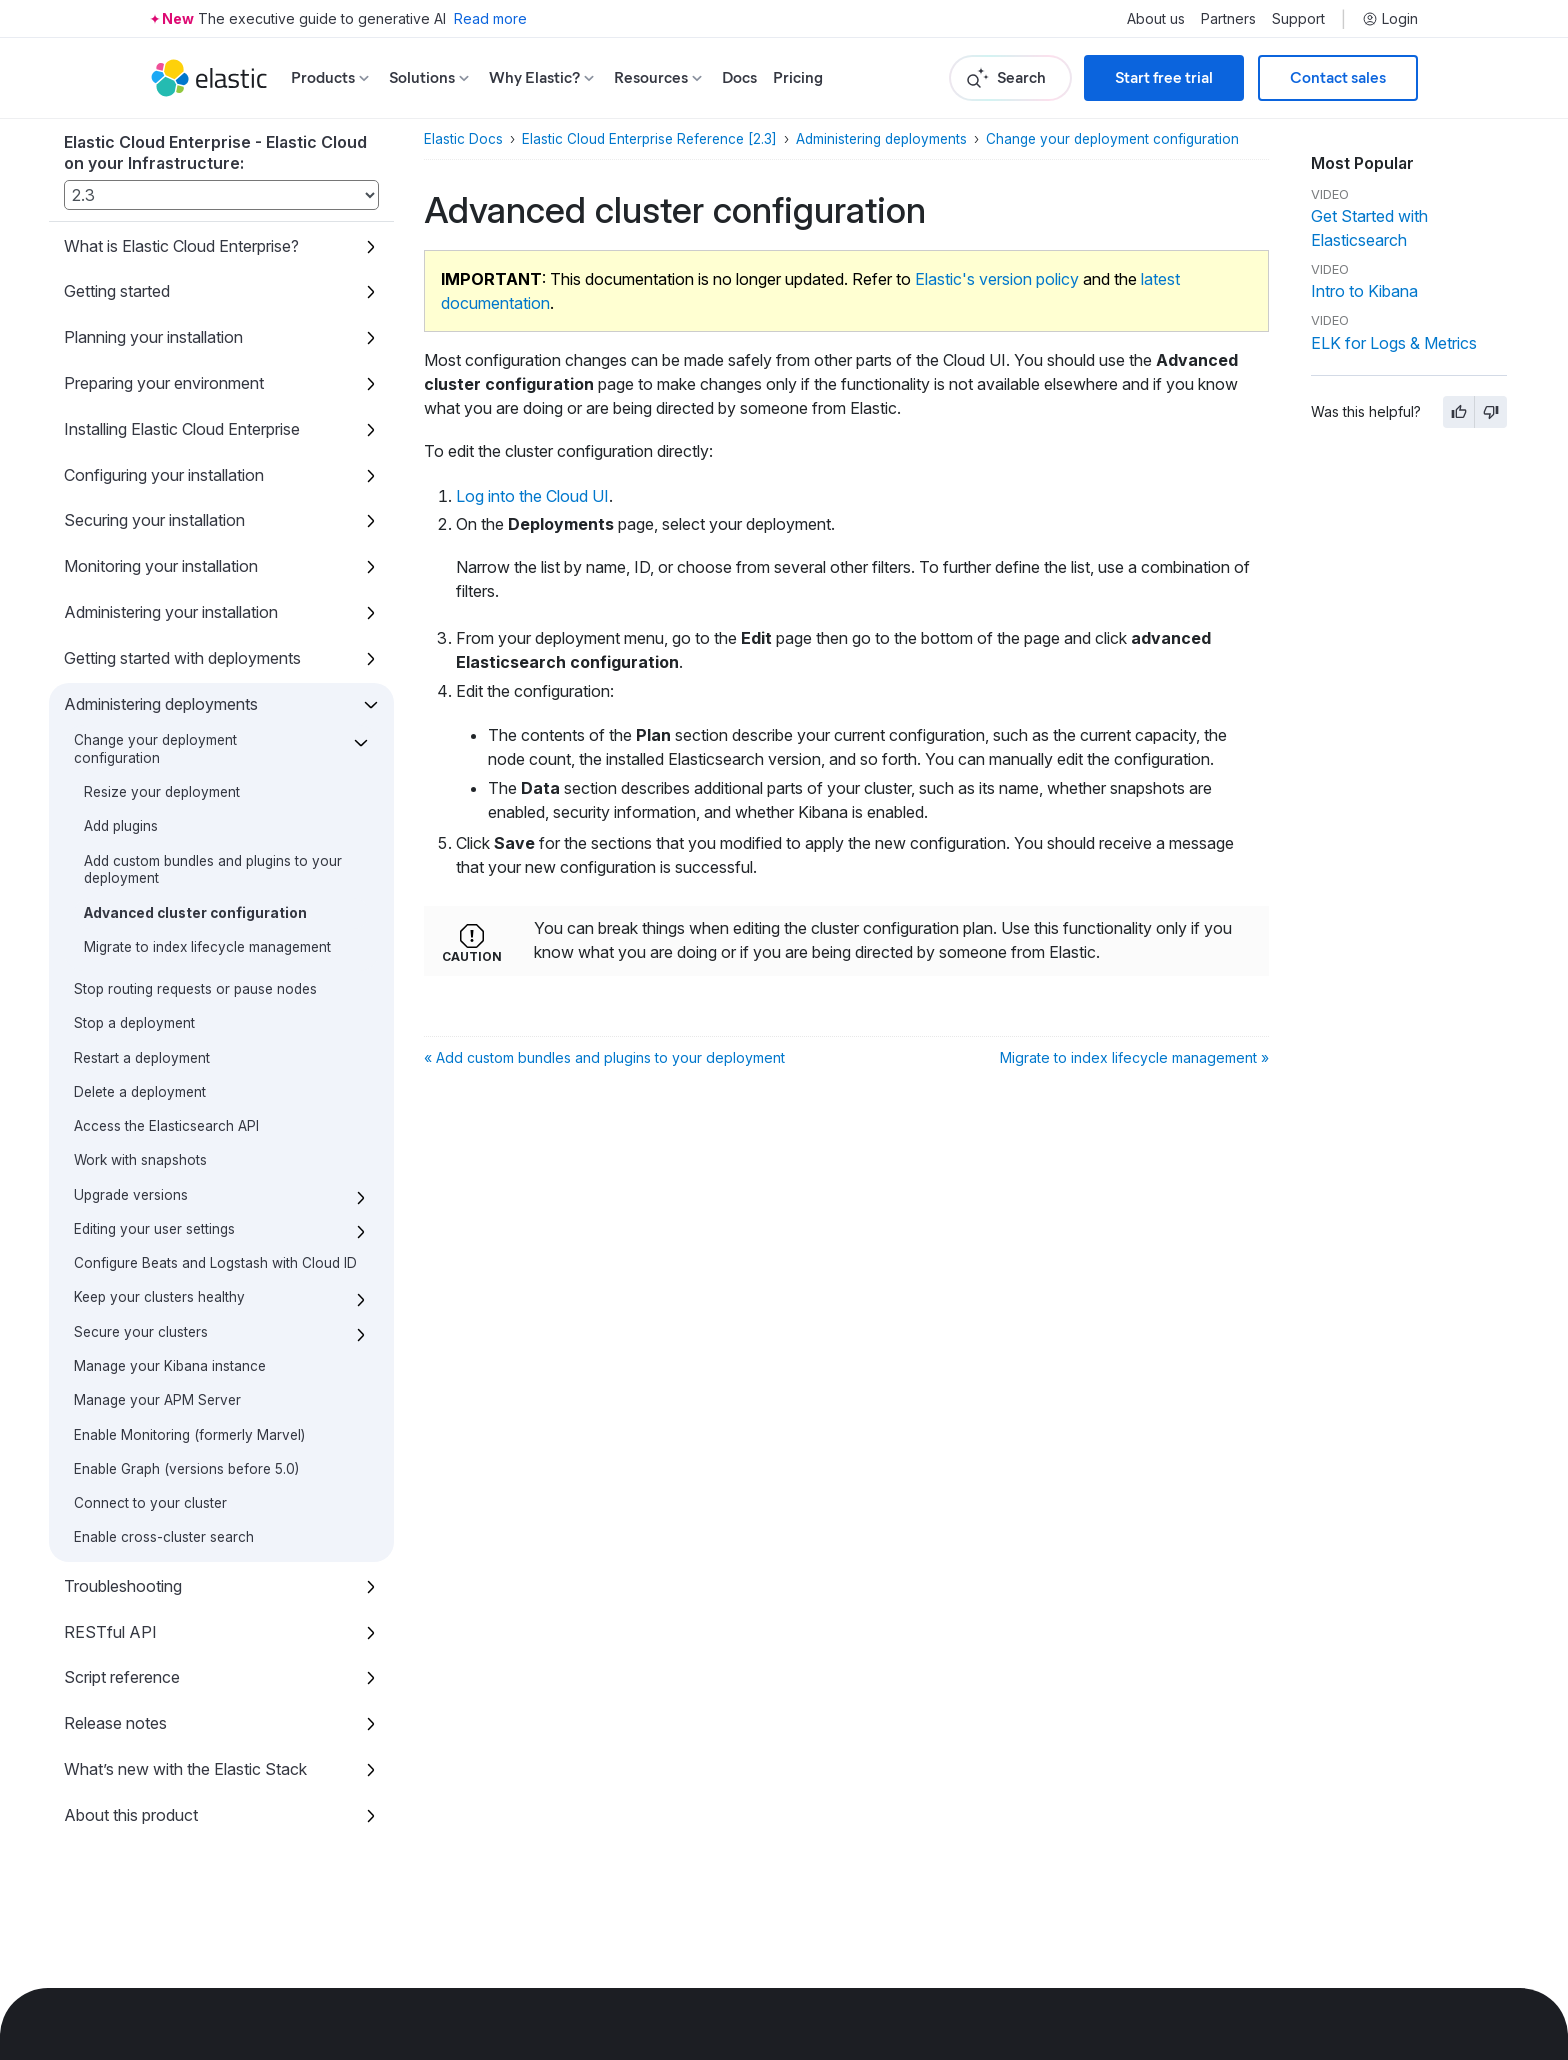 The image size is (1568, 2060). I want to click on Release notes, so click(115, 1723).